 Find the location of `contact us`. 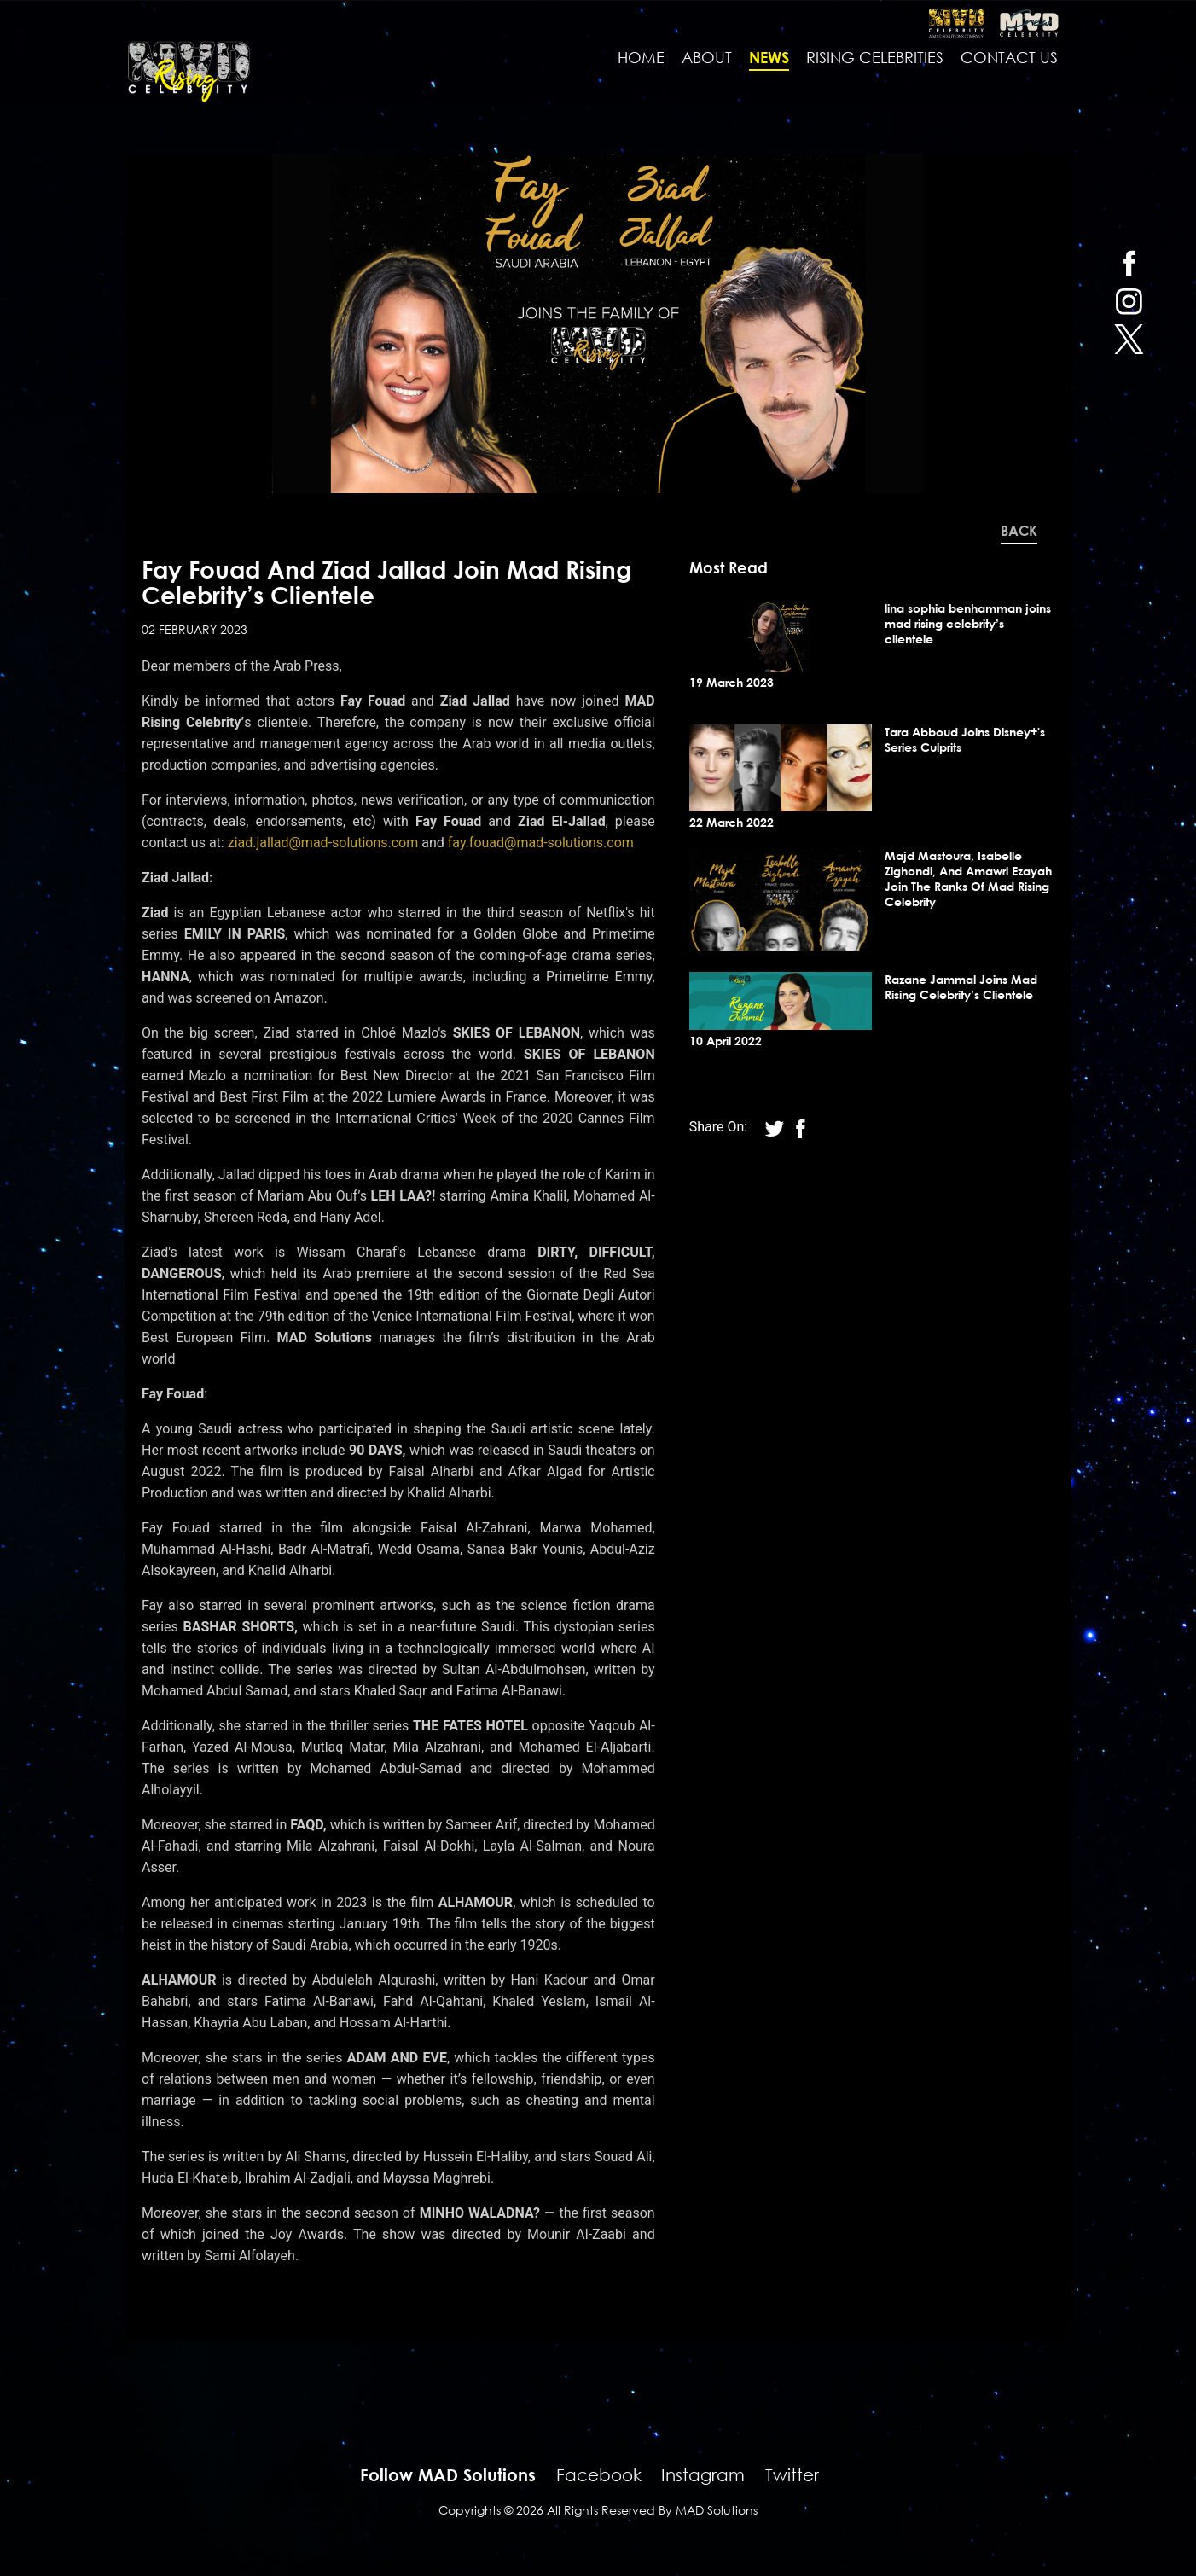

contact us is located at coordinates (1009, 58).